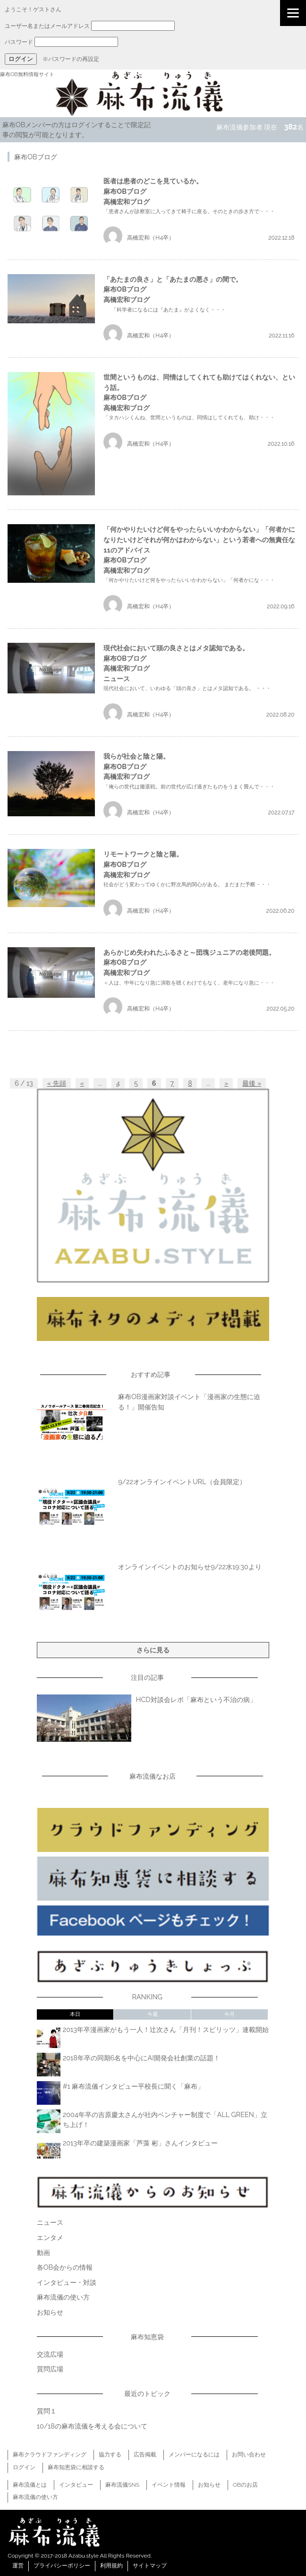 This screenshot has height=2576, width=306. I want to click on ログイン, so click(24, 2467).